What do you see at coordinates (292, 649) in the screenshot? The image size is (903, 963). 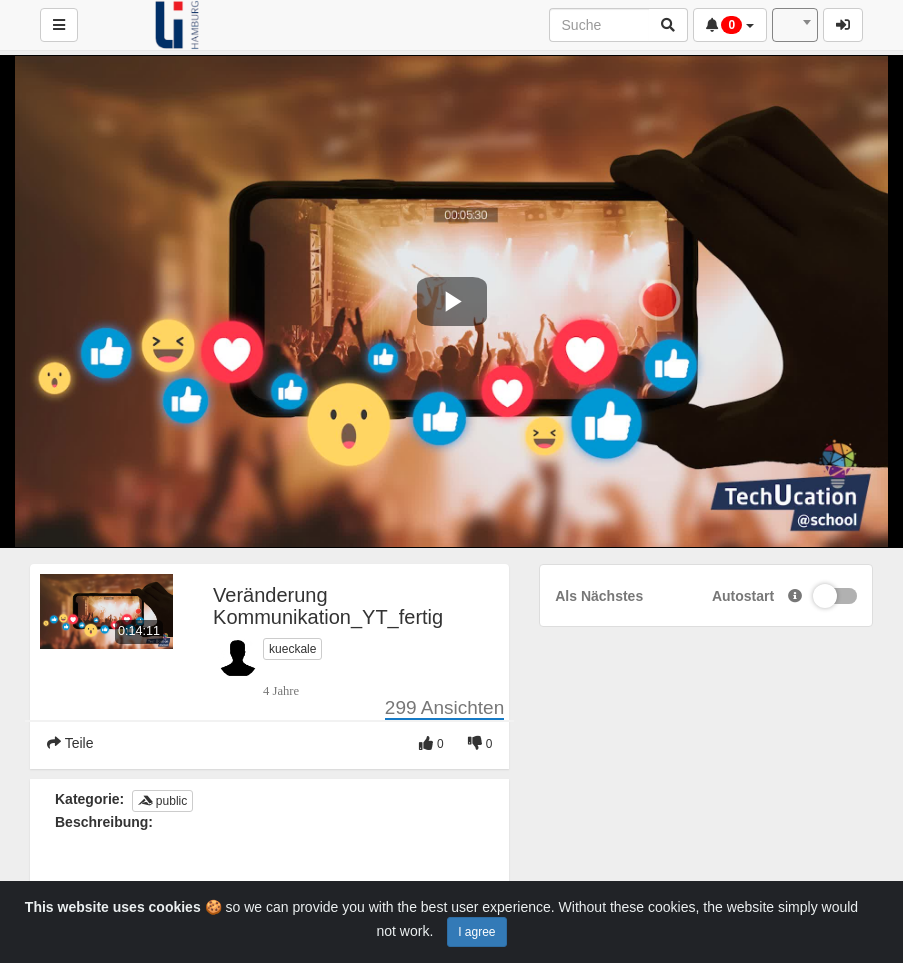 I see `kueckale` at bounding box center [292, 649].